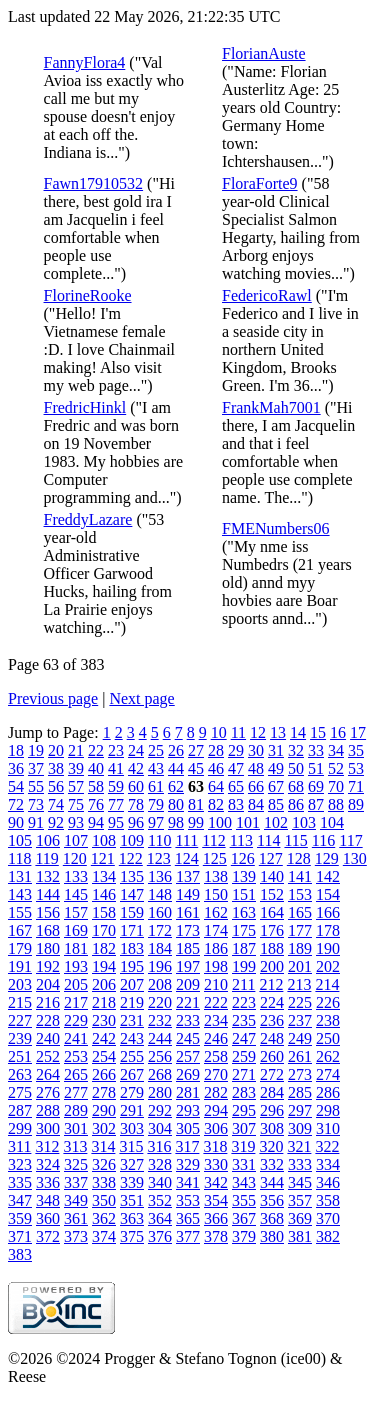 The height and width of the screenshot is (1402, 375). What do you see at coordinates (328, 1020) in the screenshot?
I see `238` at bounding box center [328, 1020].